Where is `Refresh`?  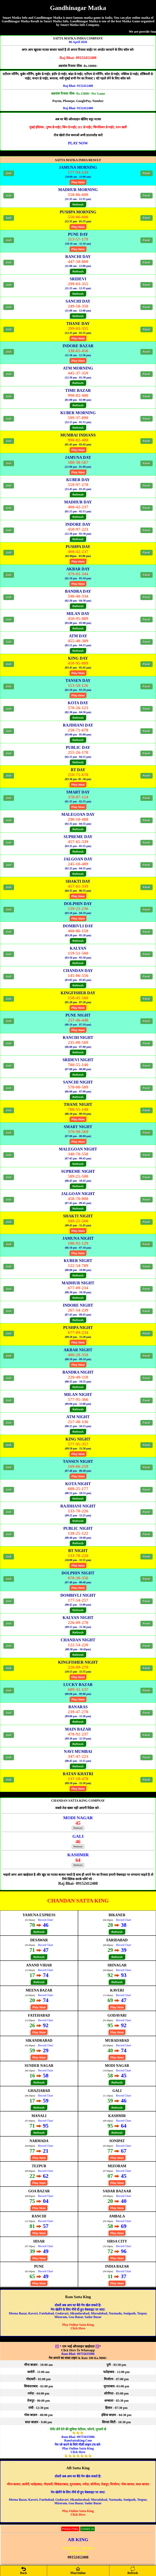 Refresh is located at coordinates (78, 204).